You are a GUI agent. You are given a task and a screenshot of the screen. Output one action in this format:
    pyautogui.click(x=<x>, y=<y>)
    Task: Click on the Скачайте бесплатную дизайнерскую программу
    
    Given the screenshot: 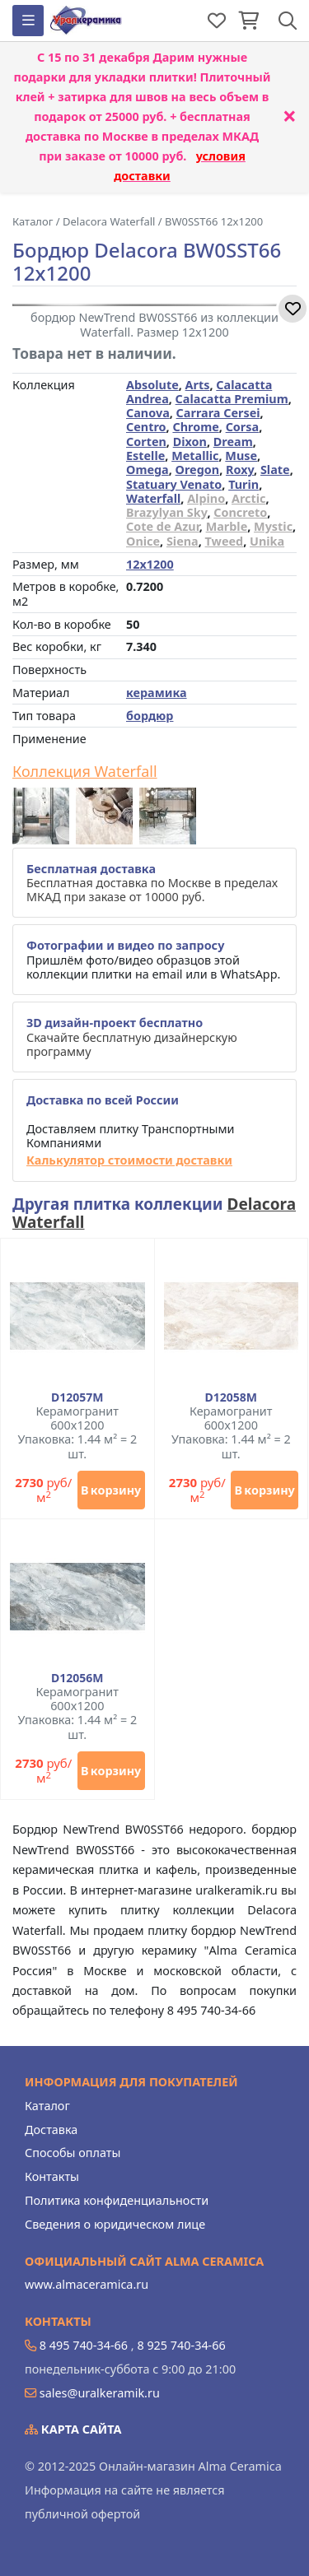 What is the action you would take?
    pyautogui.click(x=131, y=1037)
    